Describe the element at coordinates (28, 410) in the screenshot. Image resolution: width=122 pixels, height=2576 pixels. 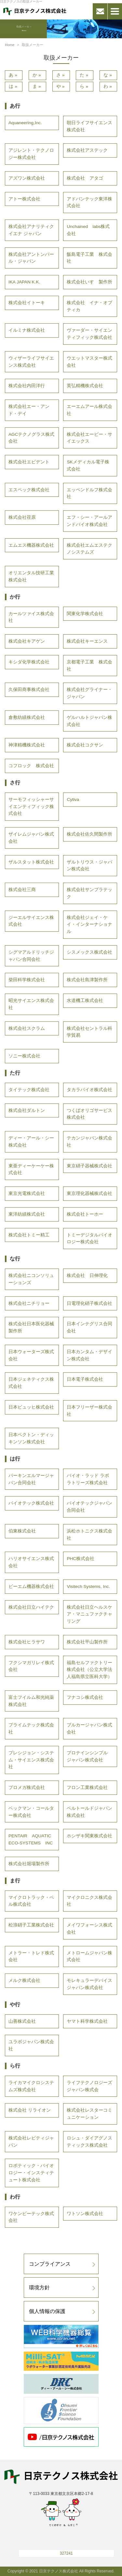
I see `株式会社エー・アンド・デイ` at that location.